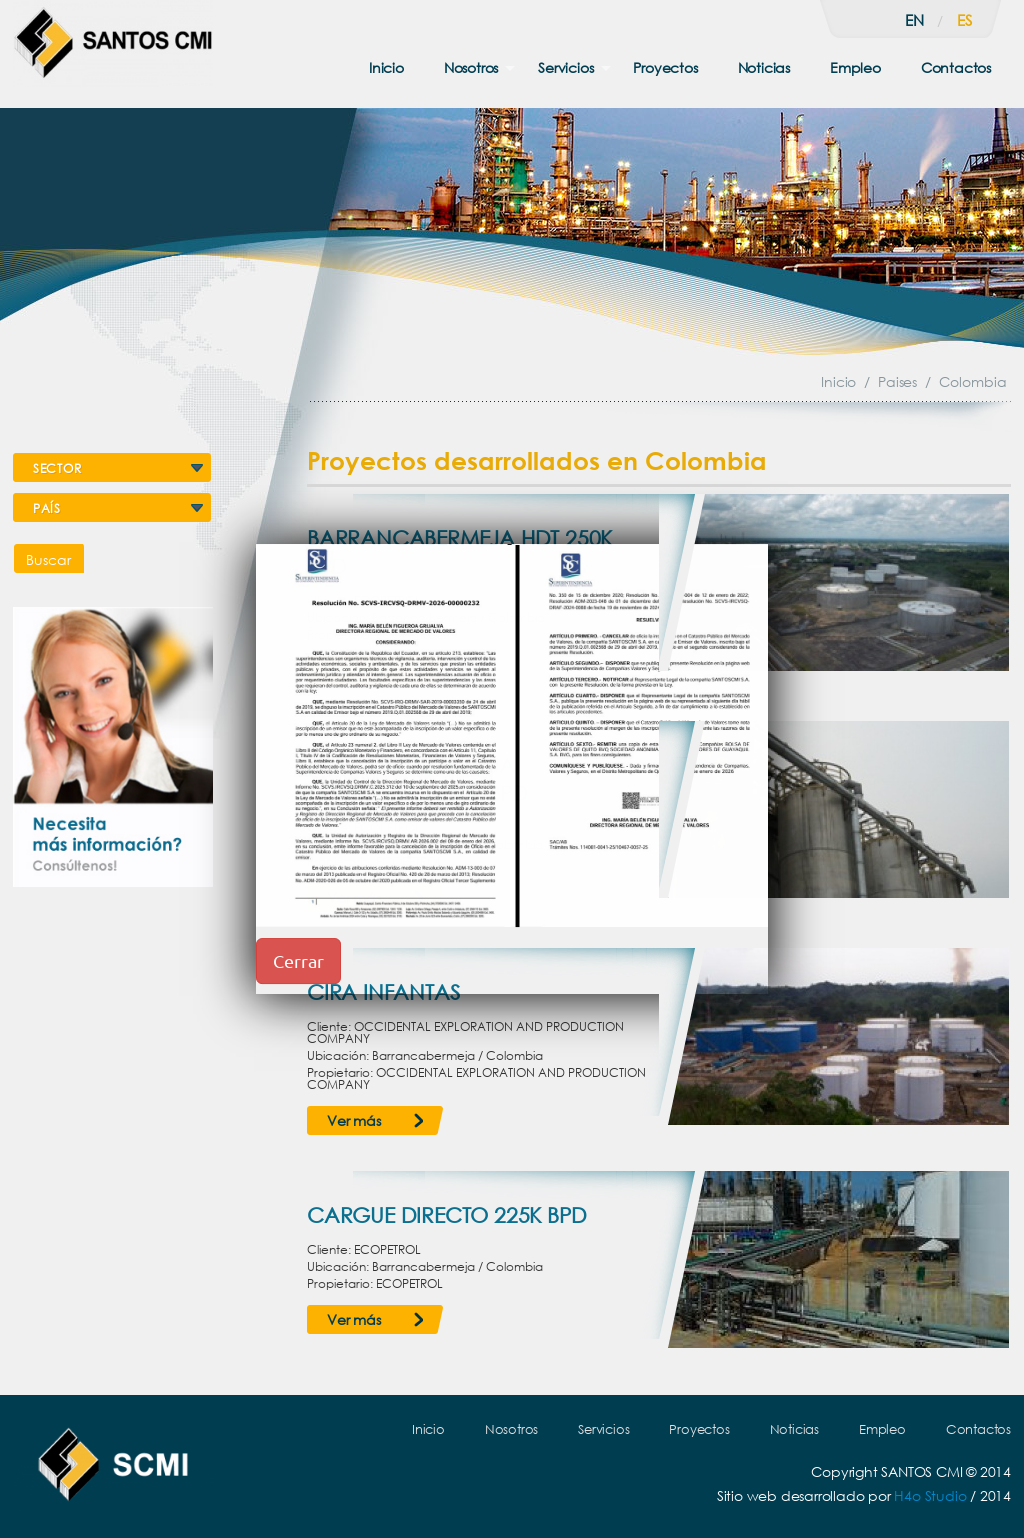 This screenshot has width=1024, height=1538. I want to click on Contactos, so click(956, 67).